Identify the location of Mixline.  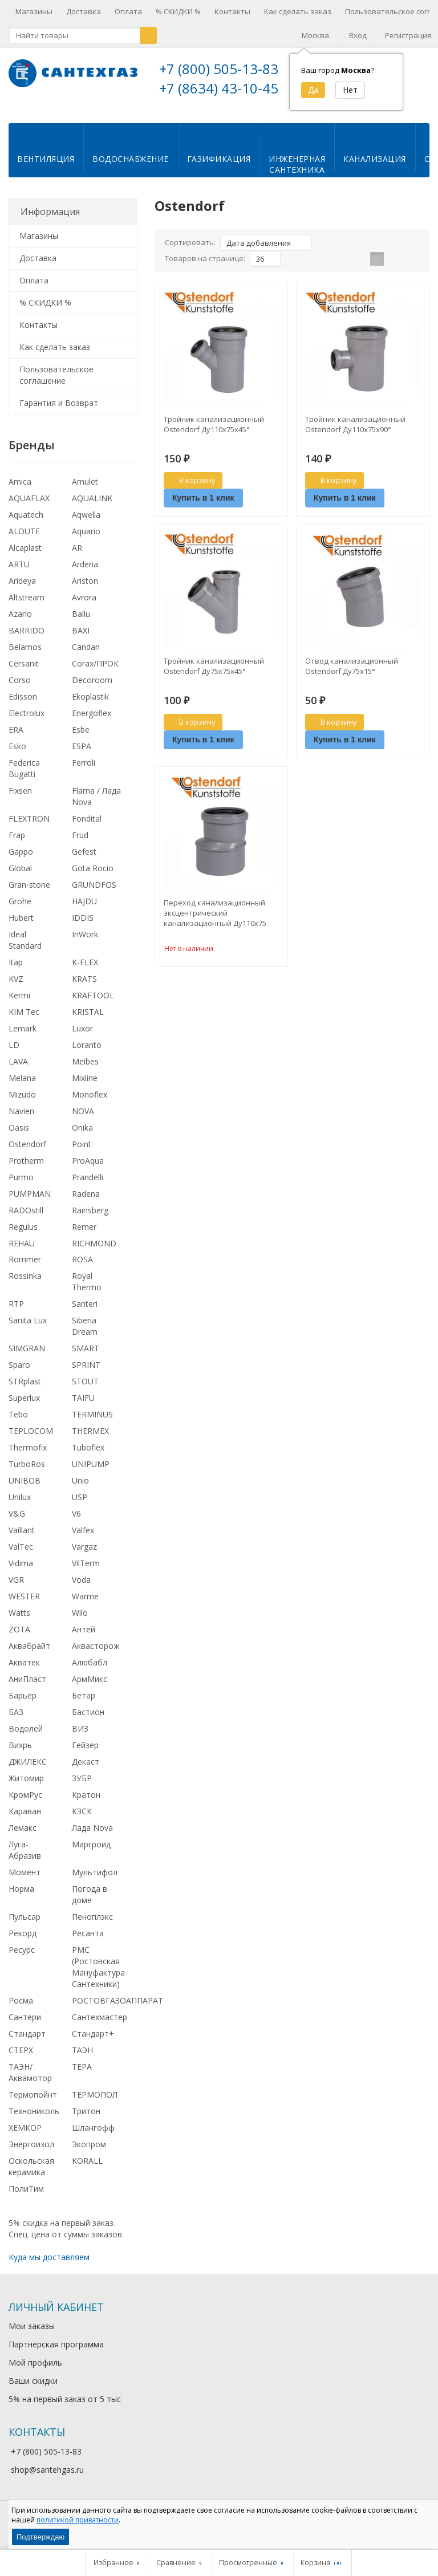
(85, 1087).